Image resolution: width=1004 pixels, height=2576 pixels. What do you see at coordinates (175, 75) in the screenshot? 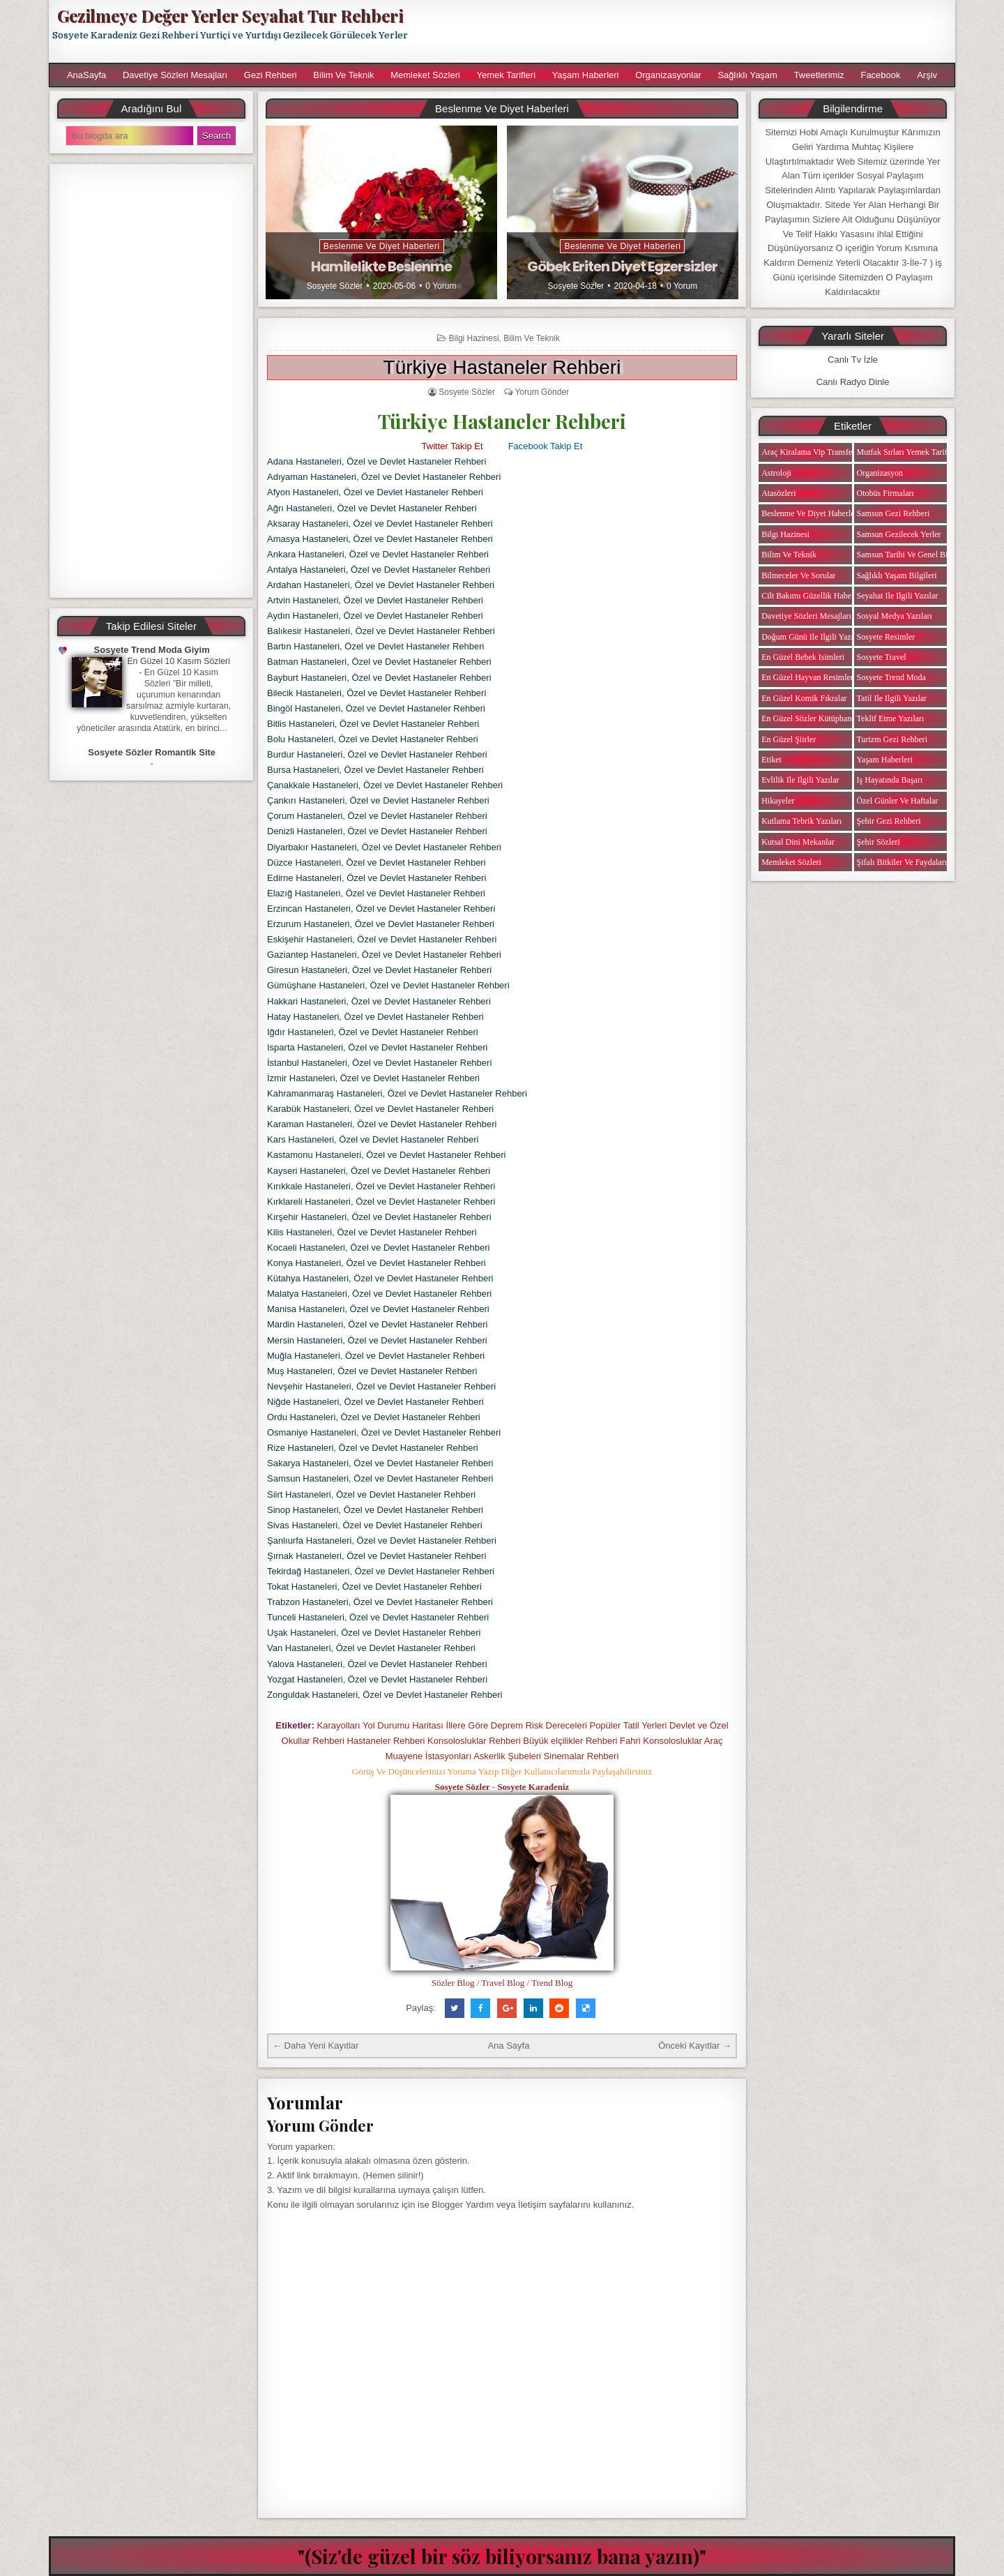
I see `Davetiye Sözleri Mesajları` at bounding box center [175, 75].